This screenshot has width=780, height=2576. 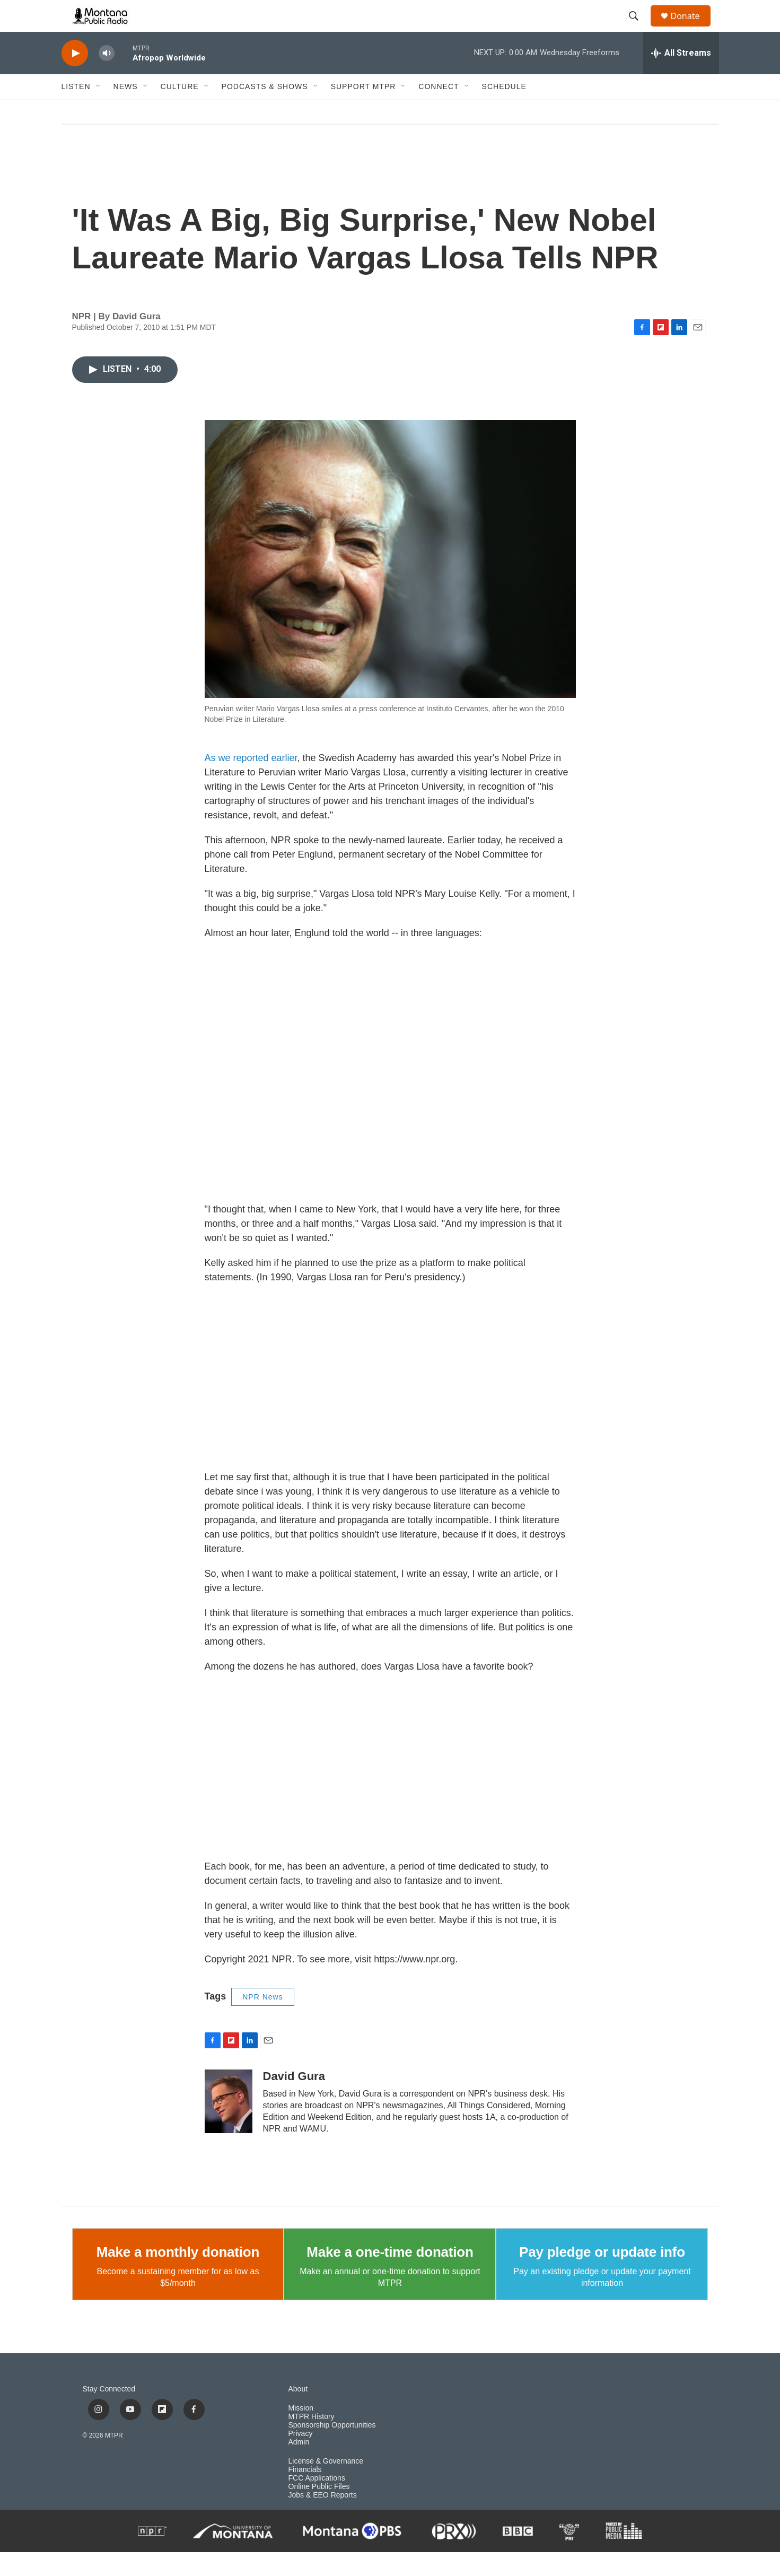 I want to click on Culture, so click(x=180, y=110).